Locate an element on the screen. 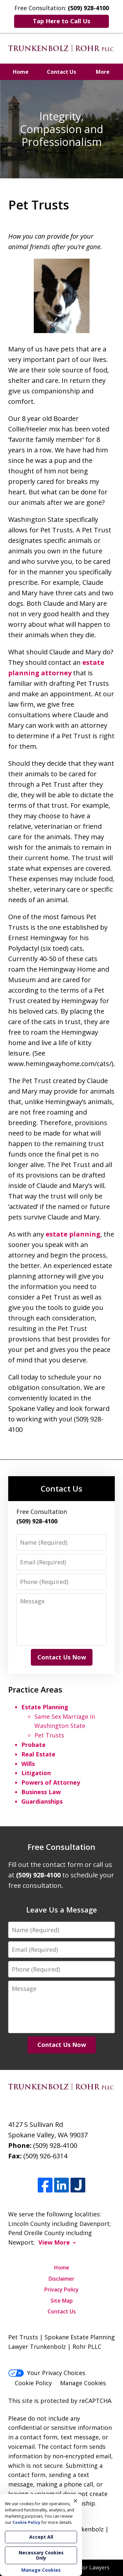 The height and width of the screenshot is (2576, 123). Manage Cookies is located at coordinates (83, 2383).